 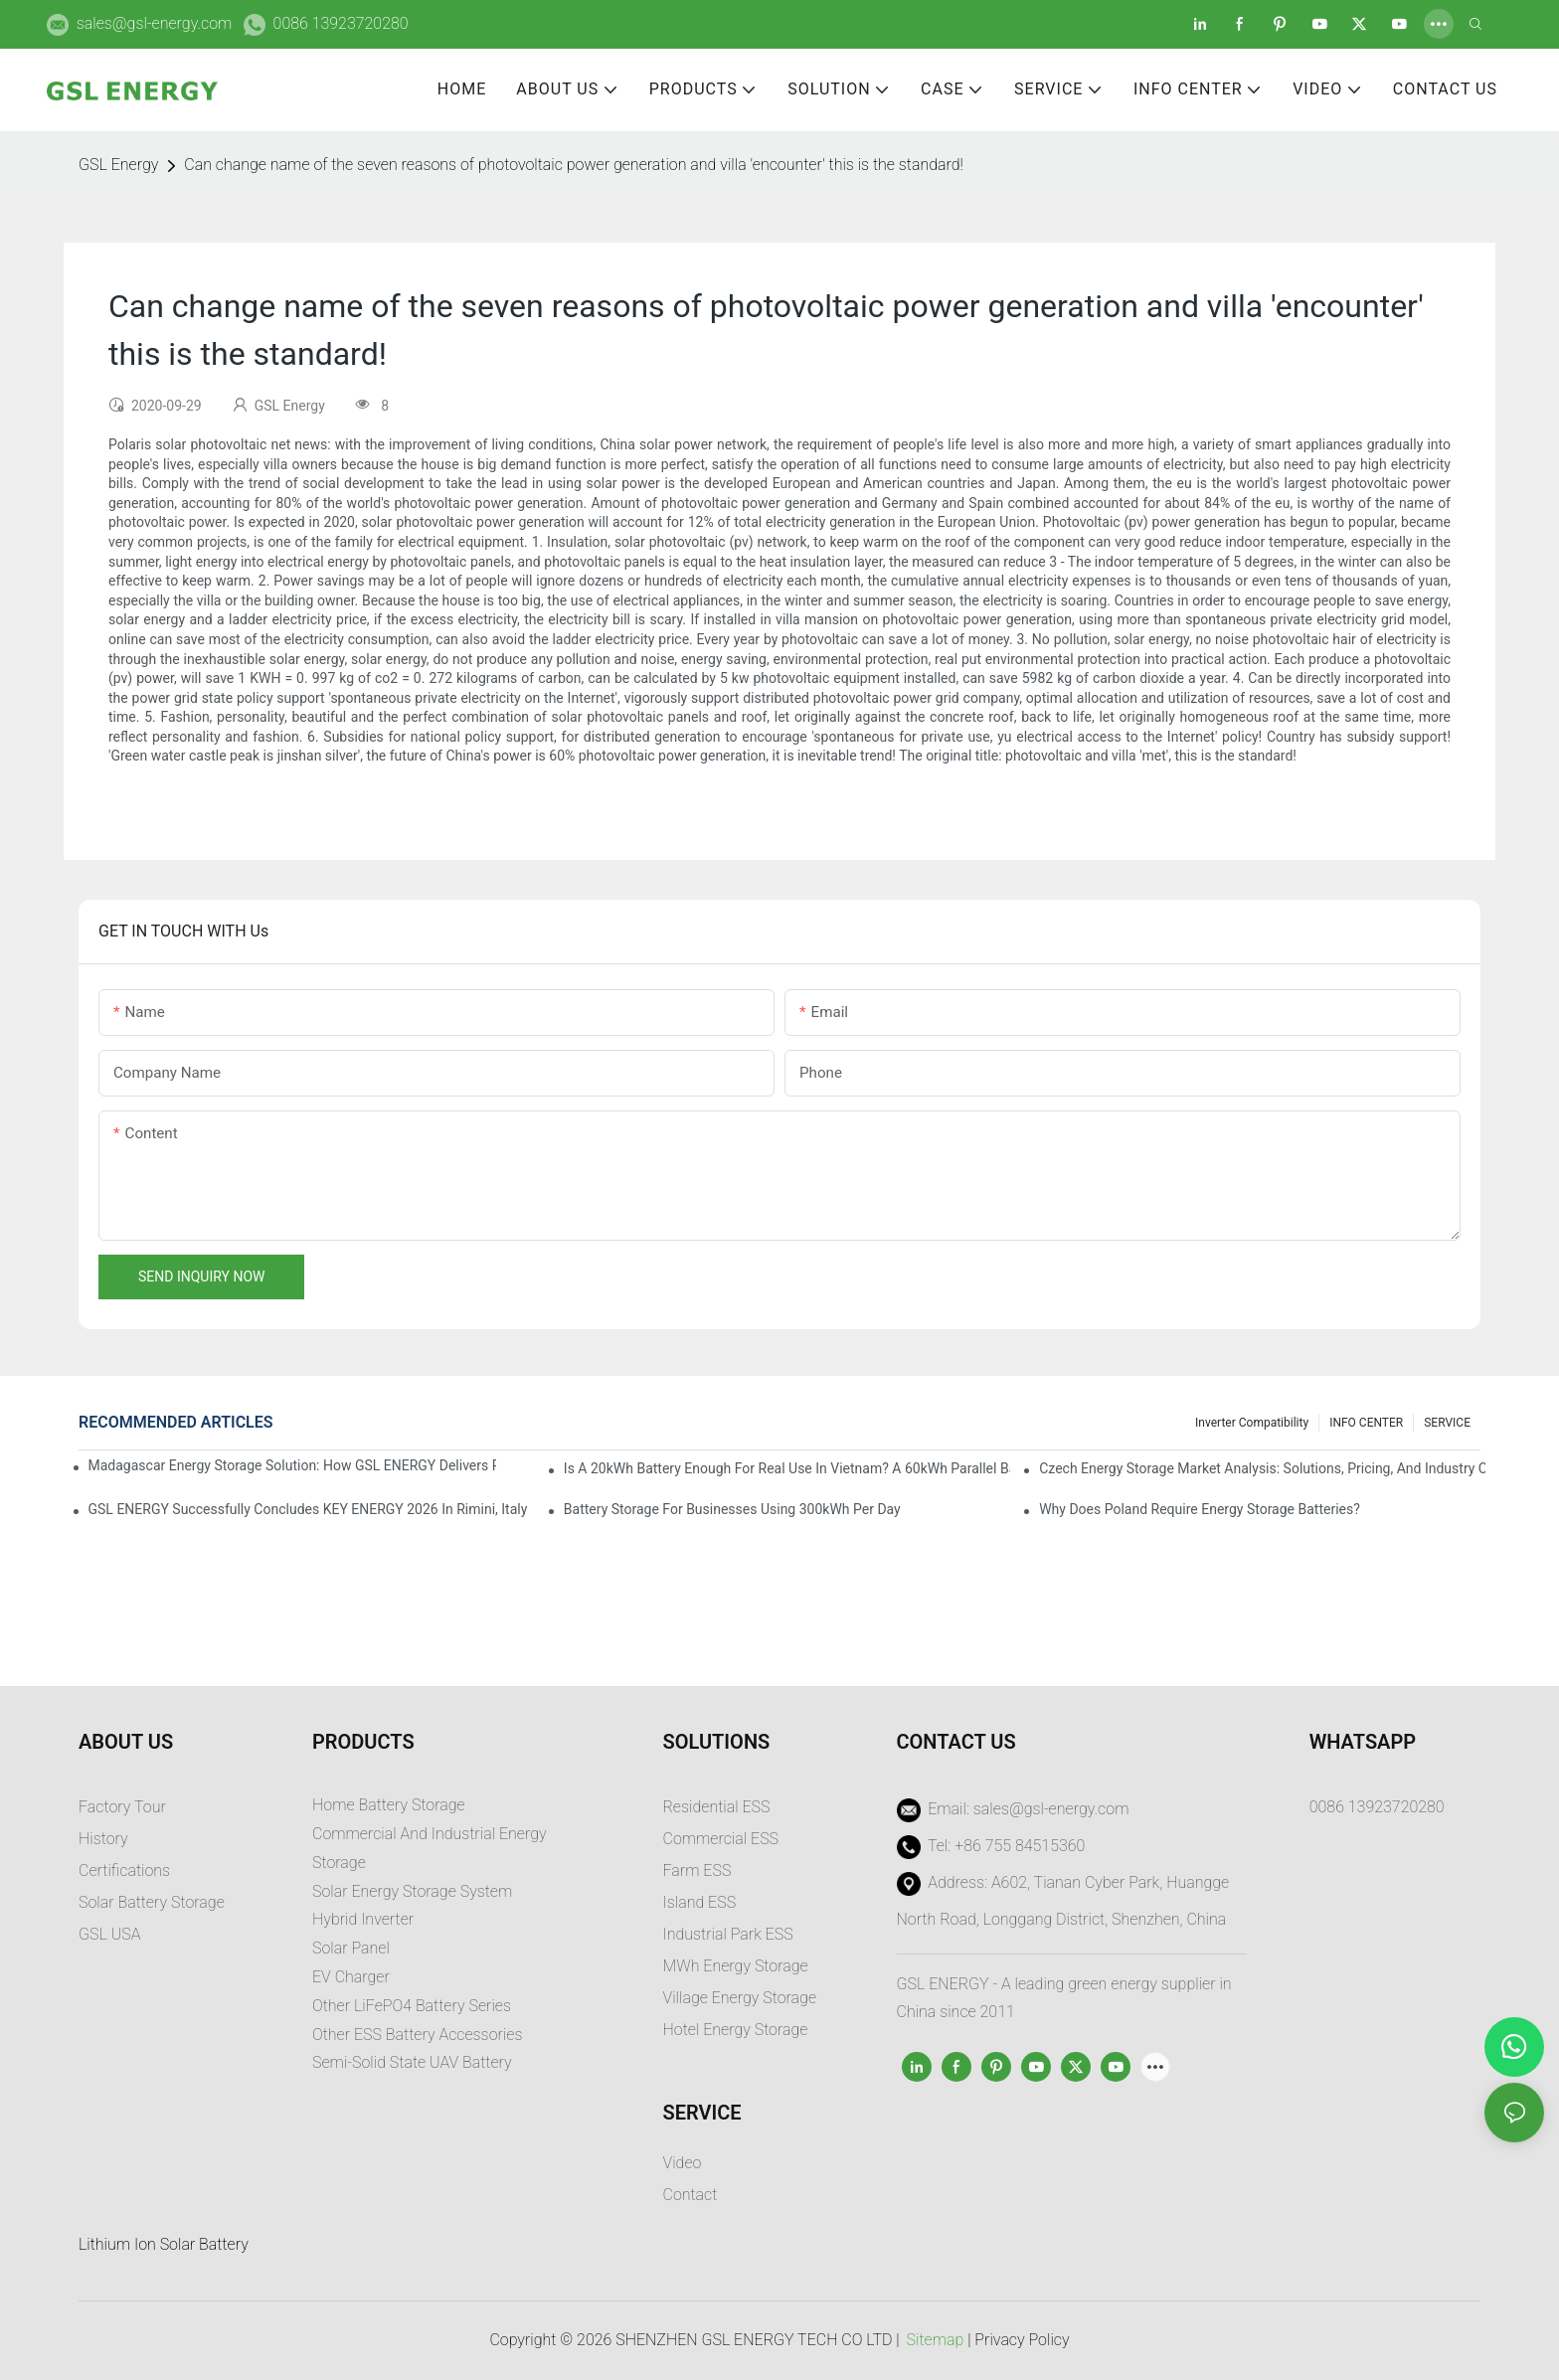 I want to click on Village Energy Storage, so click(x=740, y=1997).